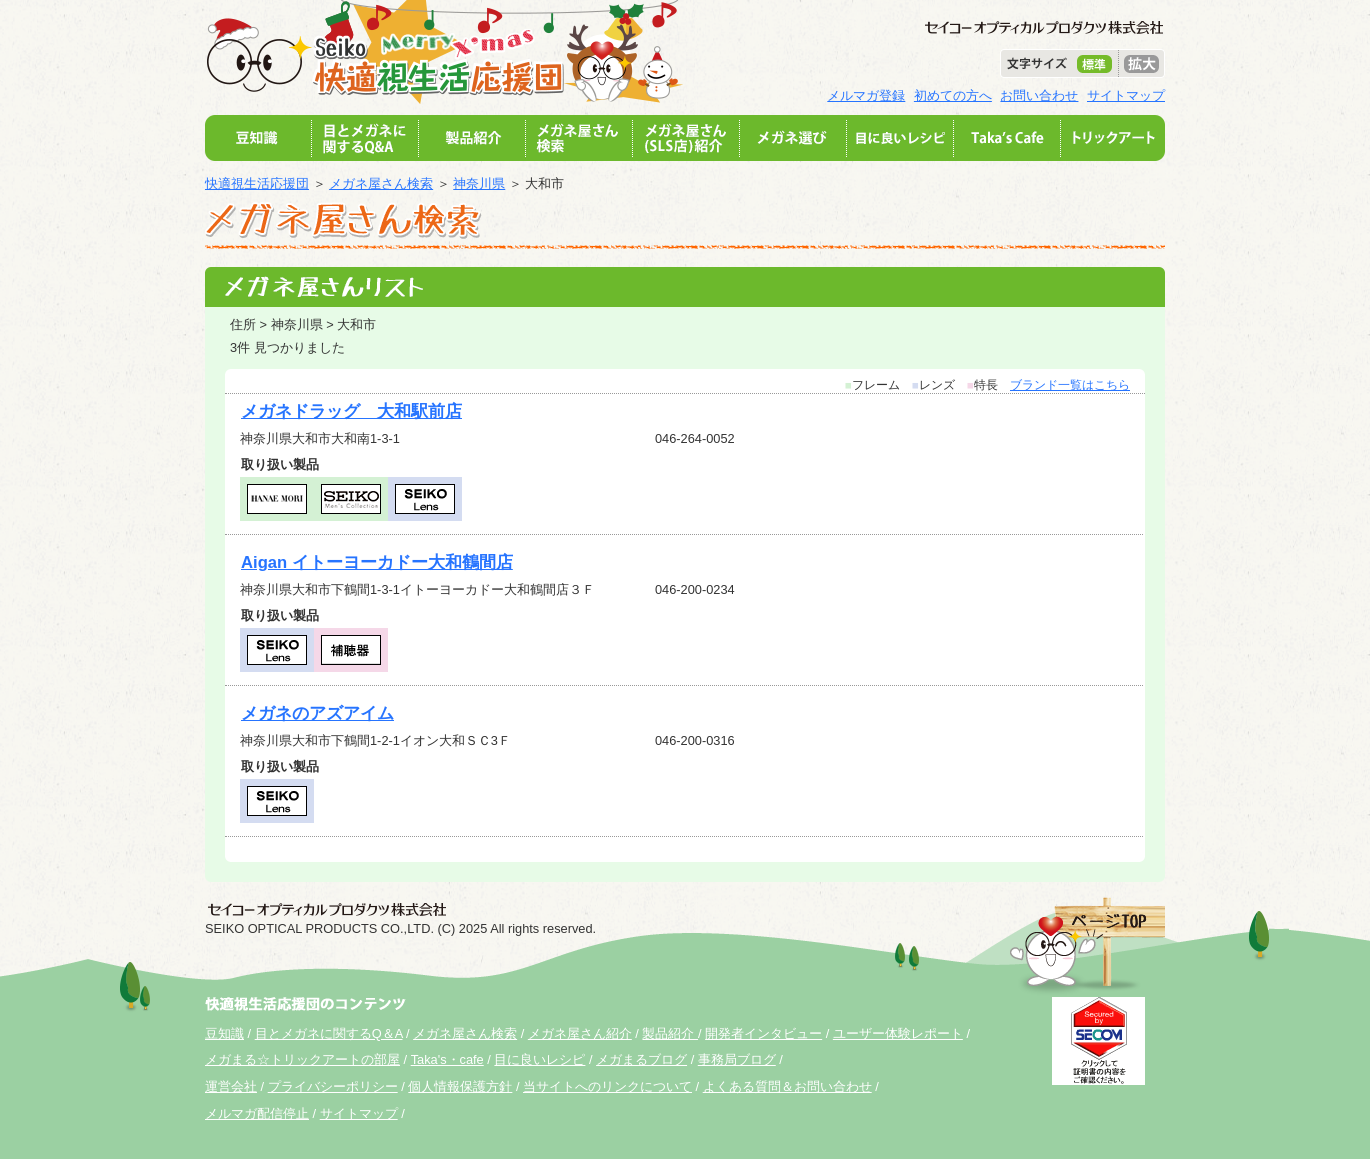  I want to click on サイトマップ, so click(1126, 95).